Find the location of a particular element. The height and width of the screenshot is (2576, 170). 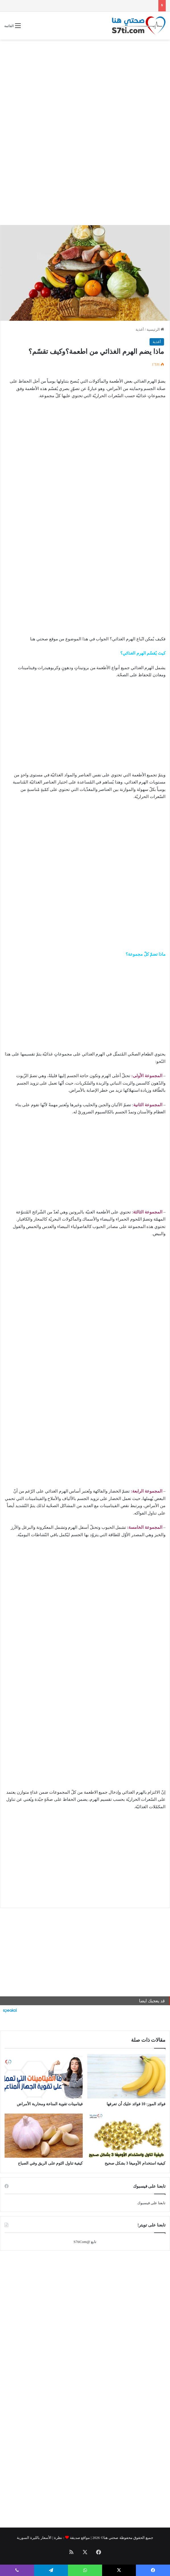

نظرة is located at coordinates (58, 2538).